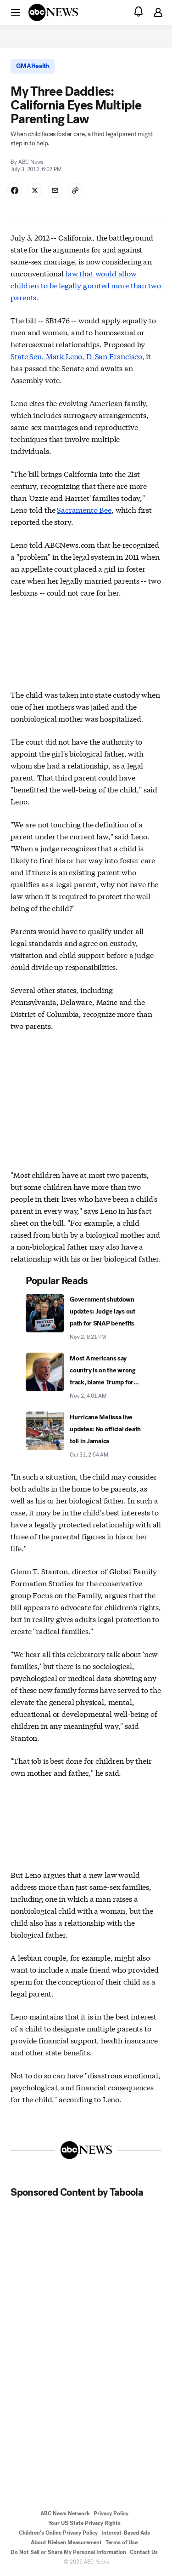 The height and width of the screenshot is (2576, 172). What do you see at coordinates (75, 190) in the screenshot?
I see `[Copy Link]` at bounding box center [75, 190].